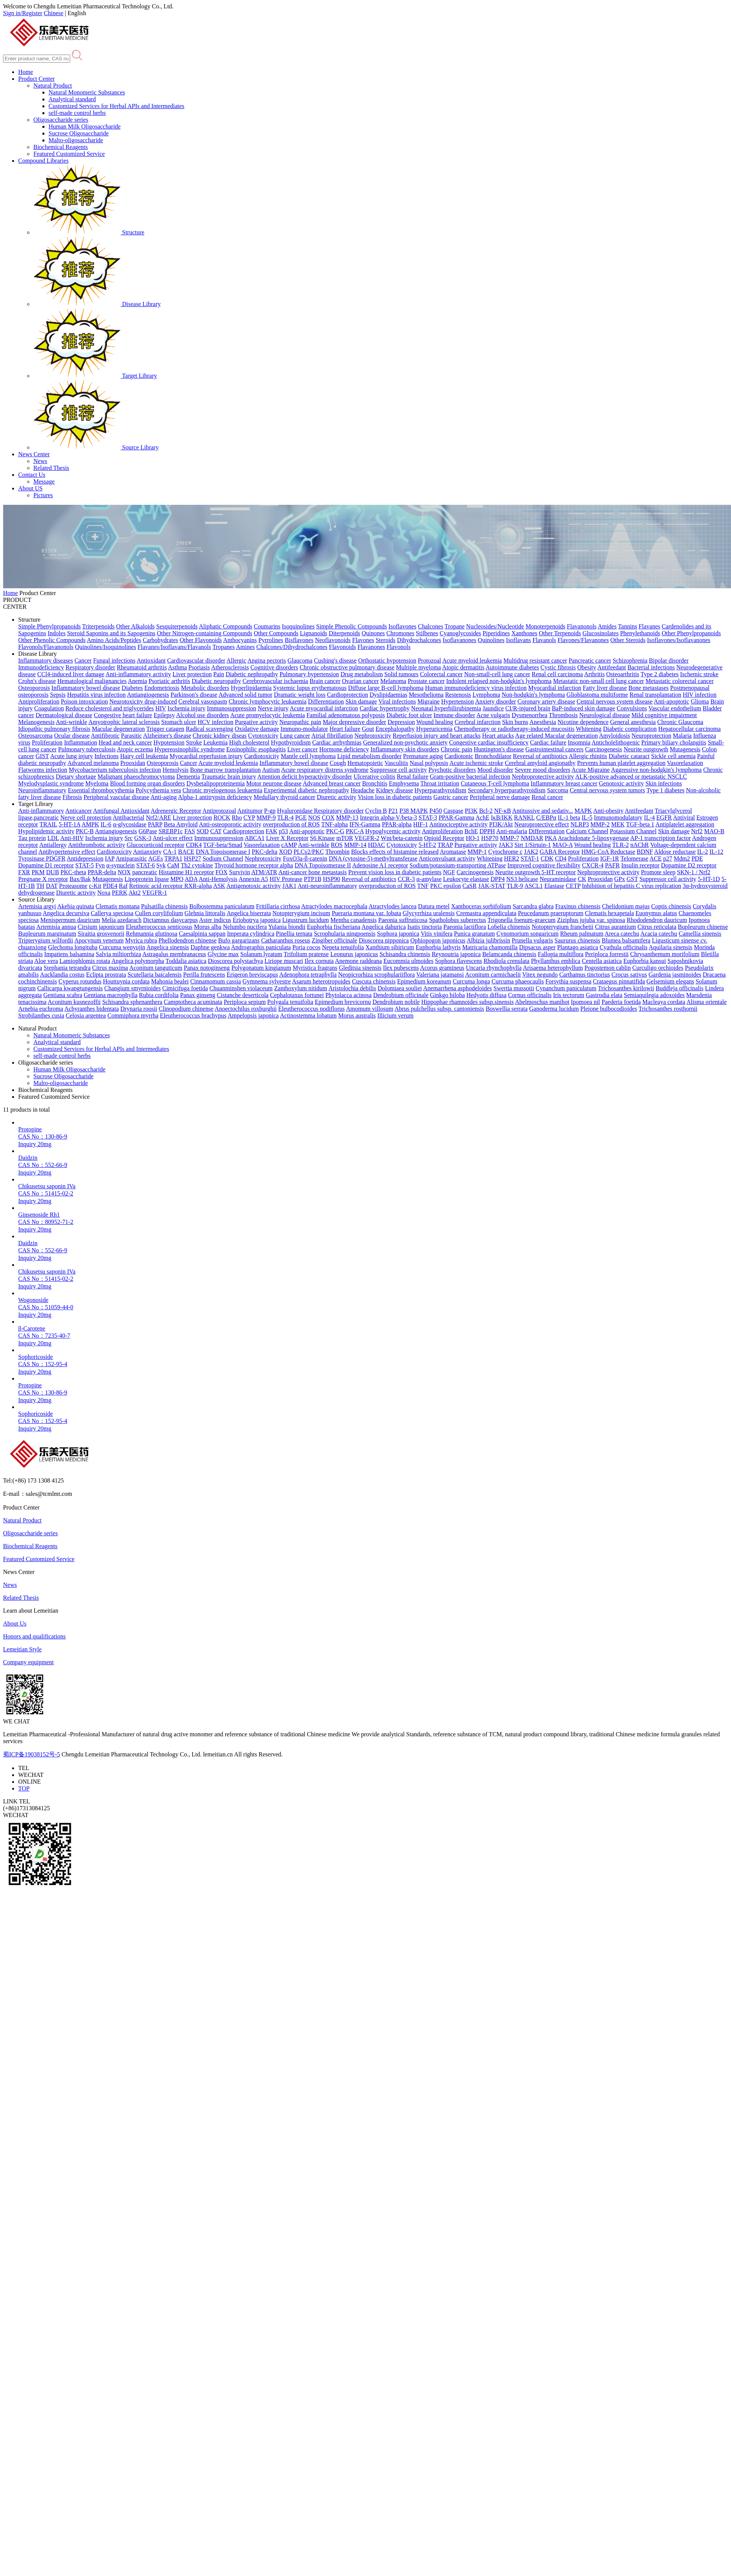 The height and width of the screenshot is (2576, 731). I want to click on Antihypertensive effect, so click(66, 851).